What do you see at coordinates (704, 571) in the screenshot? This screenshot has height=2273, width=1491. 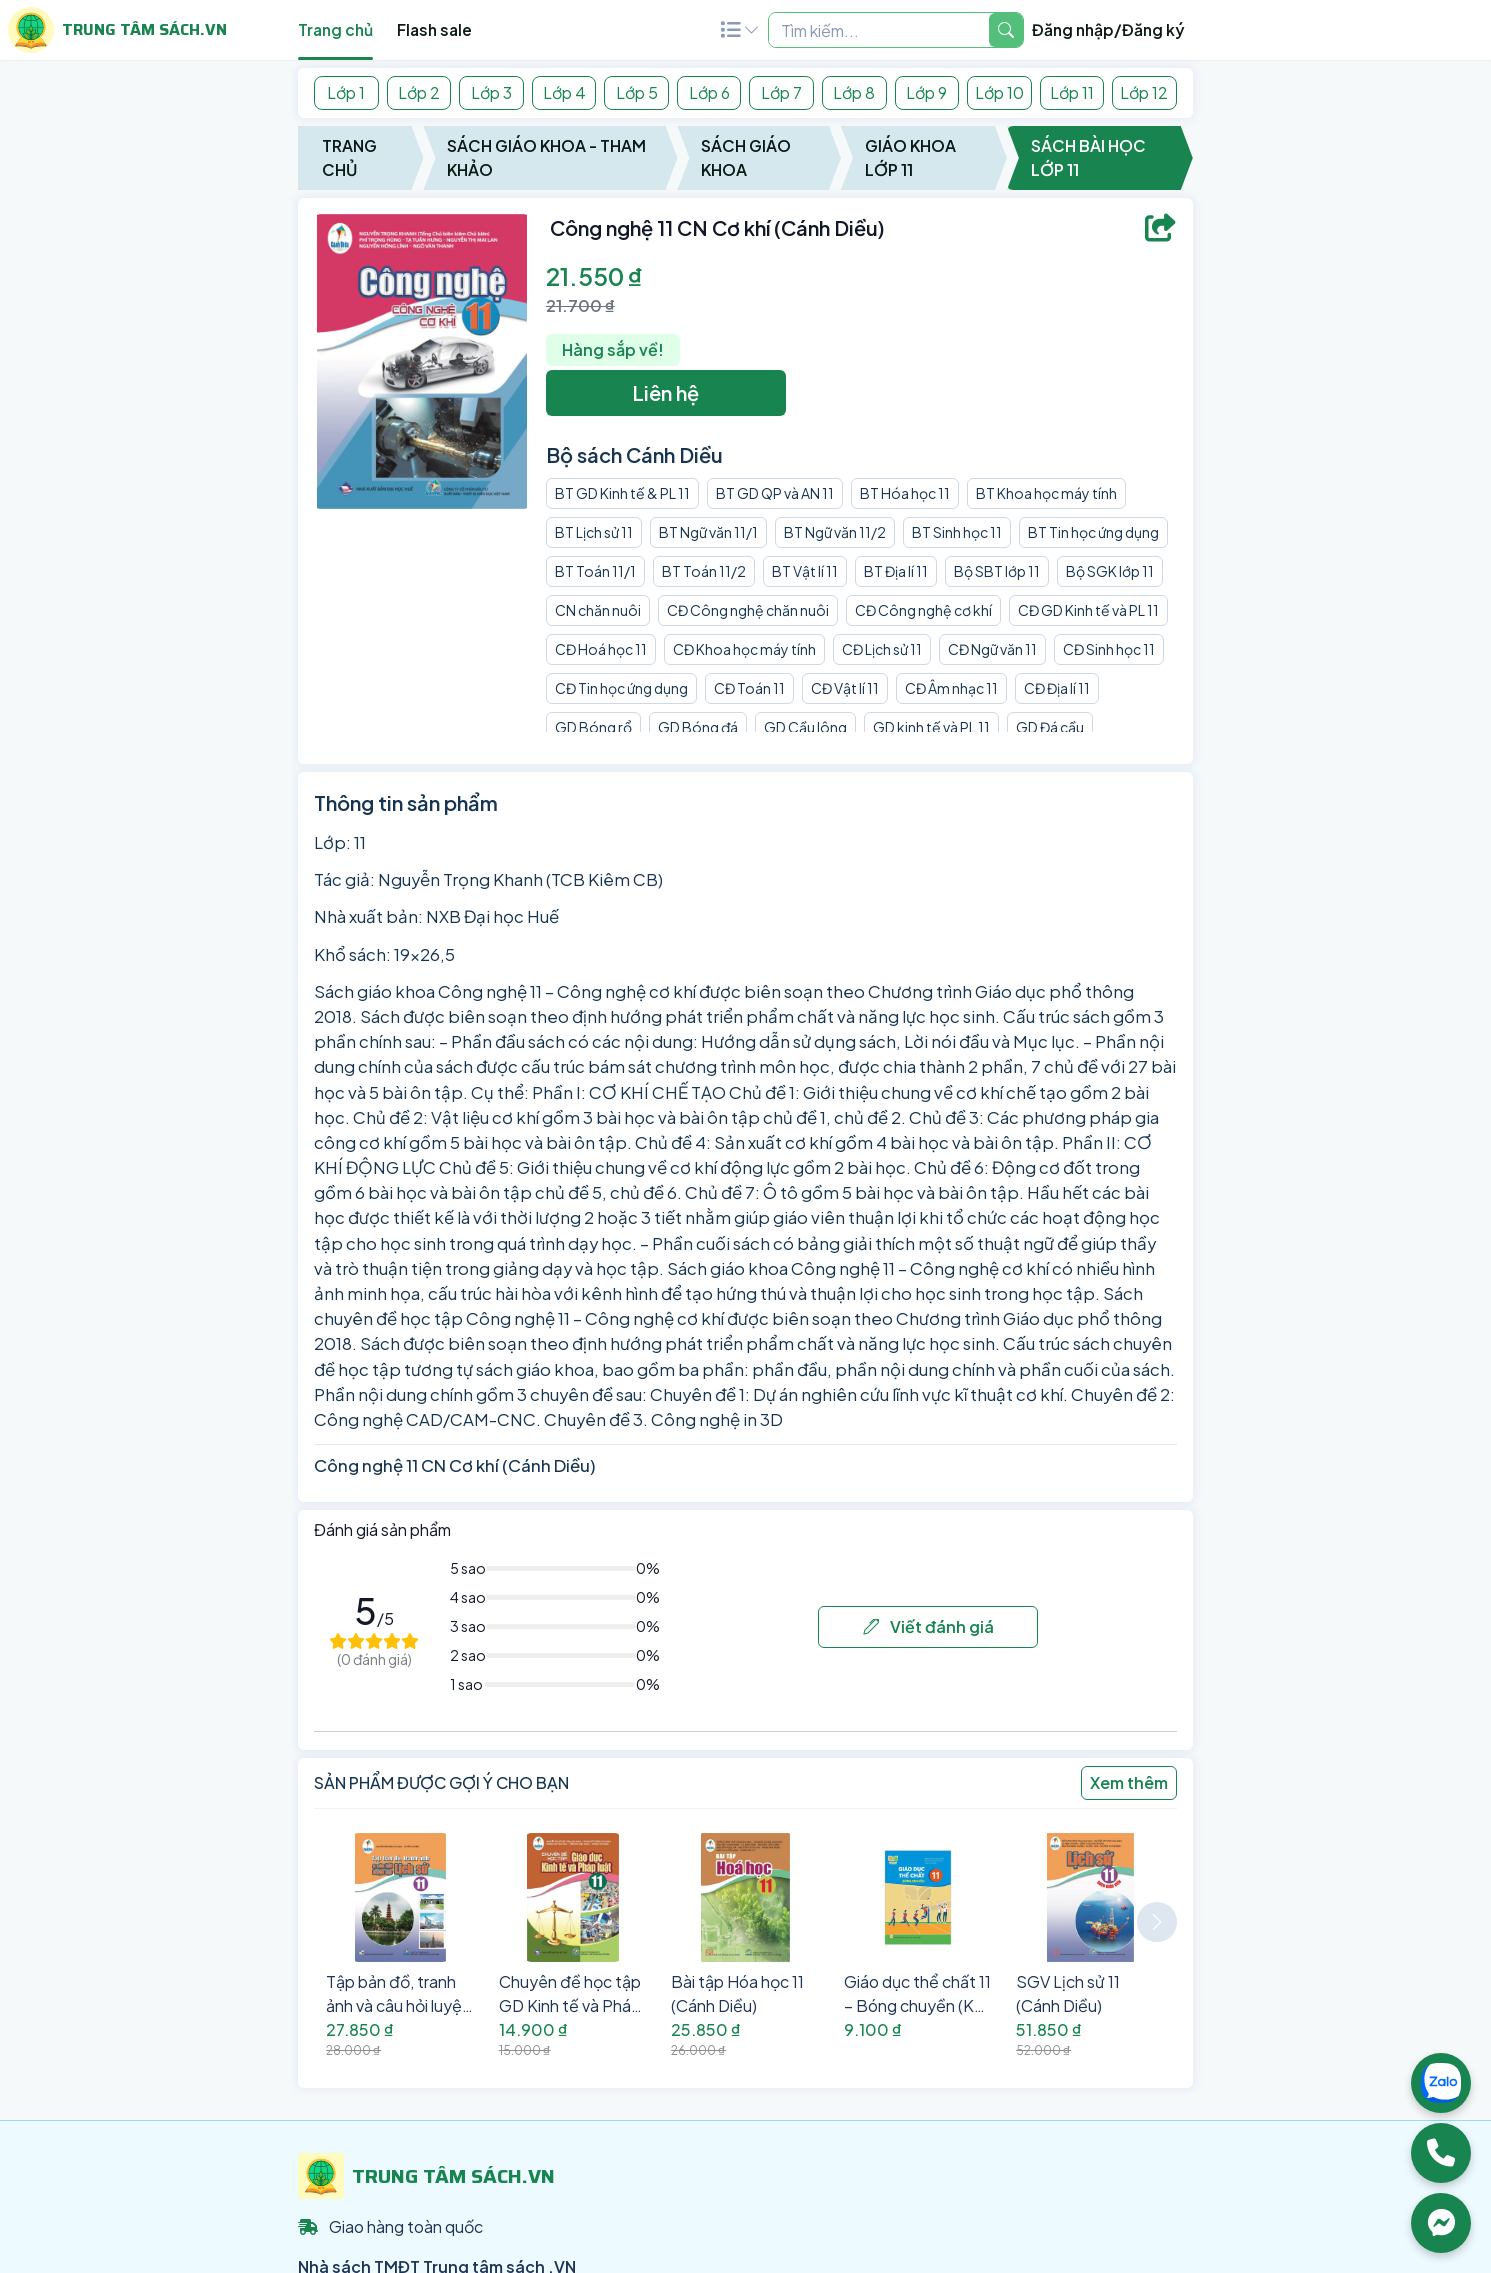 I see `BT Toán 11/2` at bounding box center [704, 571].